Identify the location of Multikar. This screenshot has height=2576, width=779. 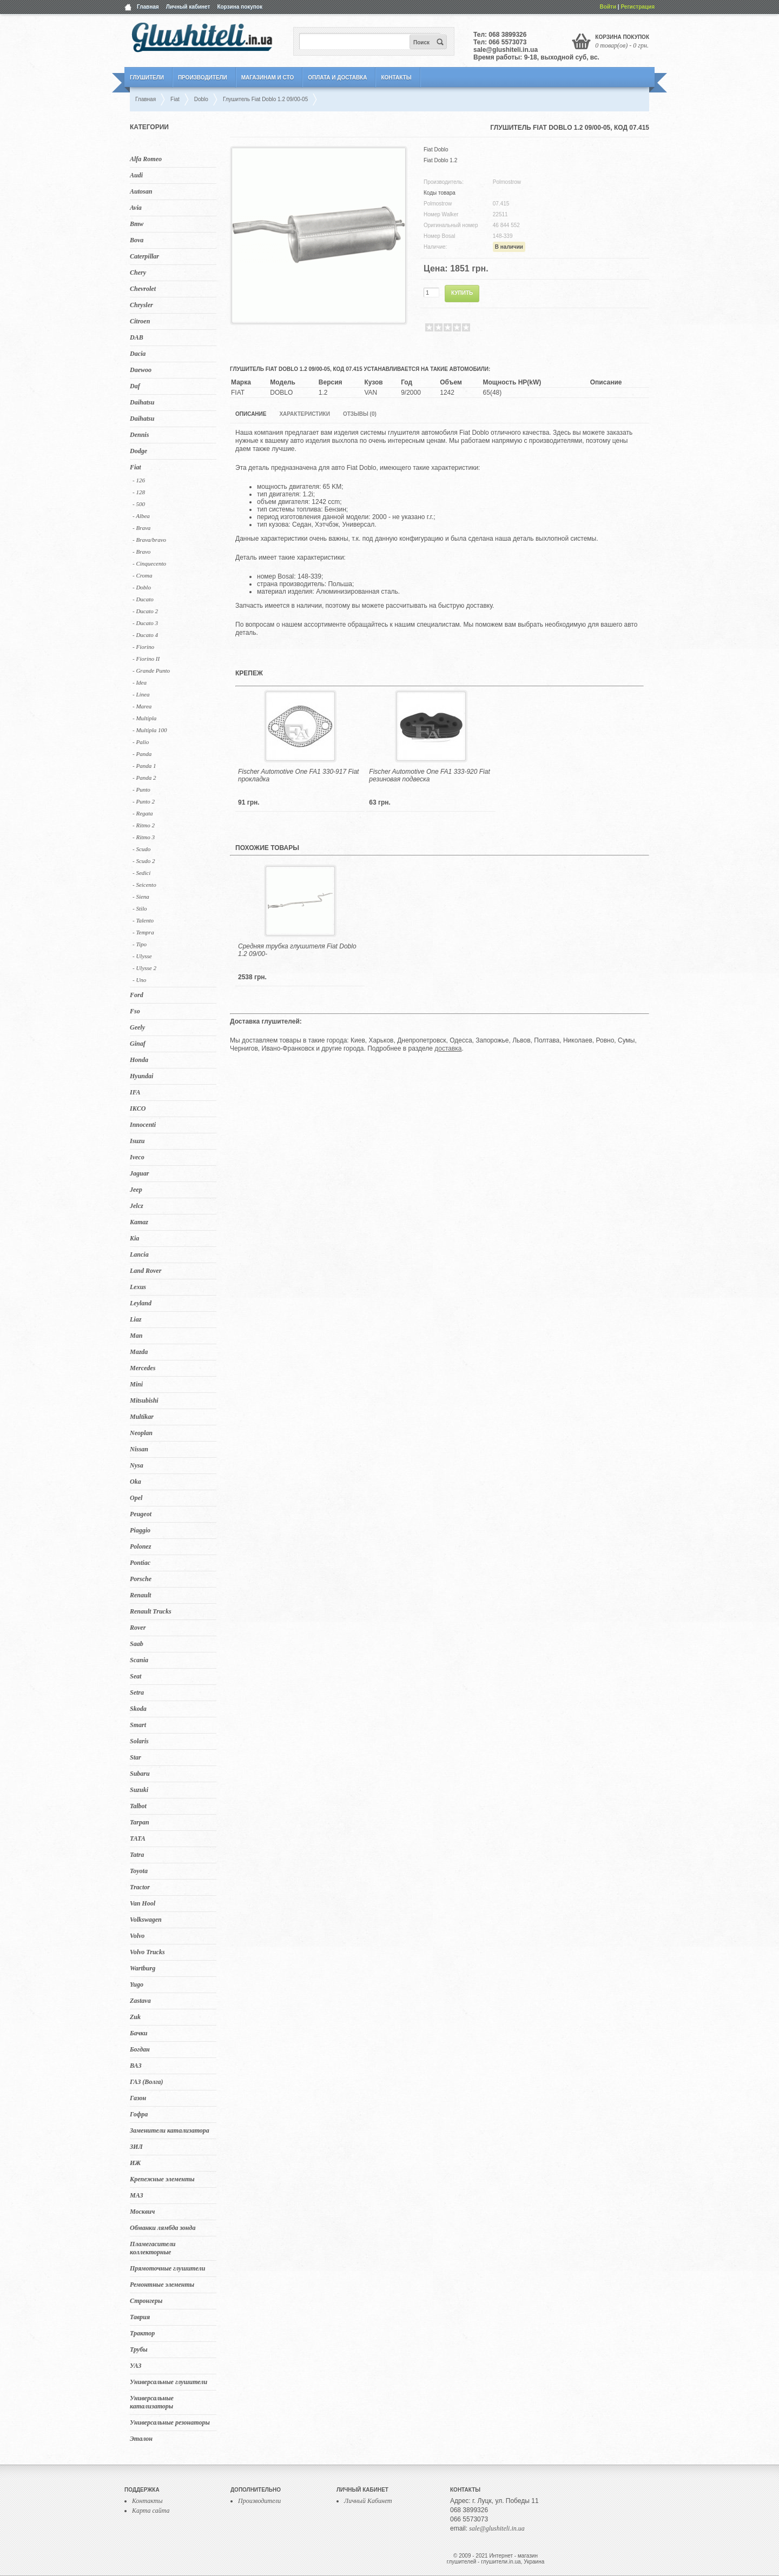
(142, 1416).